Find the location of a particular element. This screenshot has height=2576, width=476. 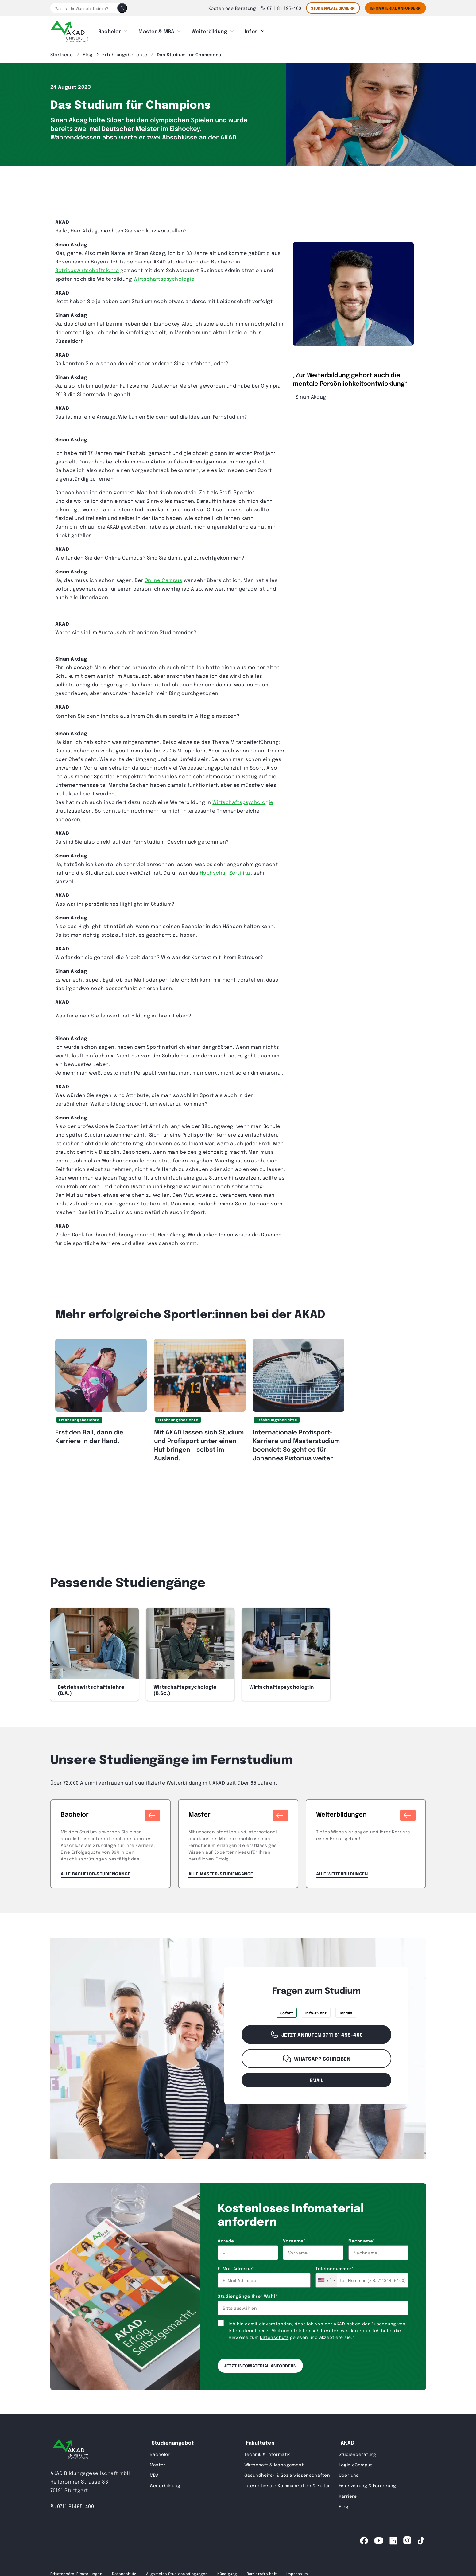

Technik & Informatik is located at coordinates (267, 2451).